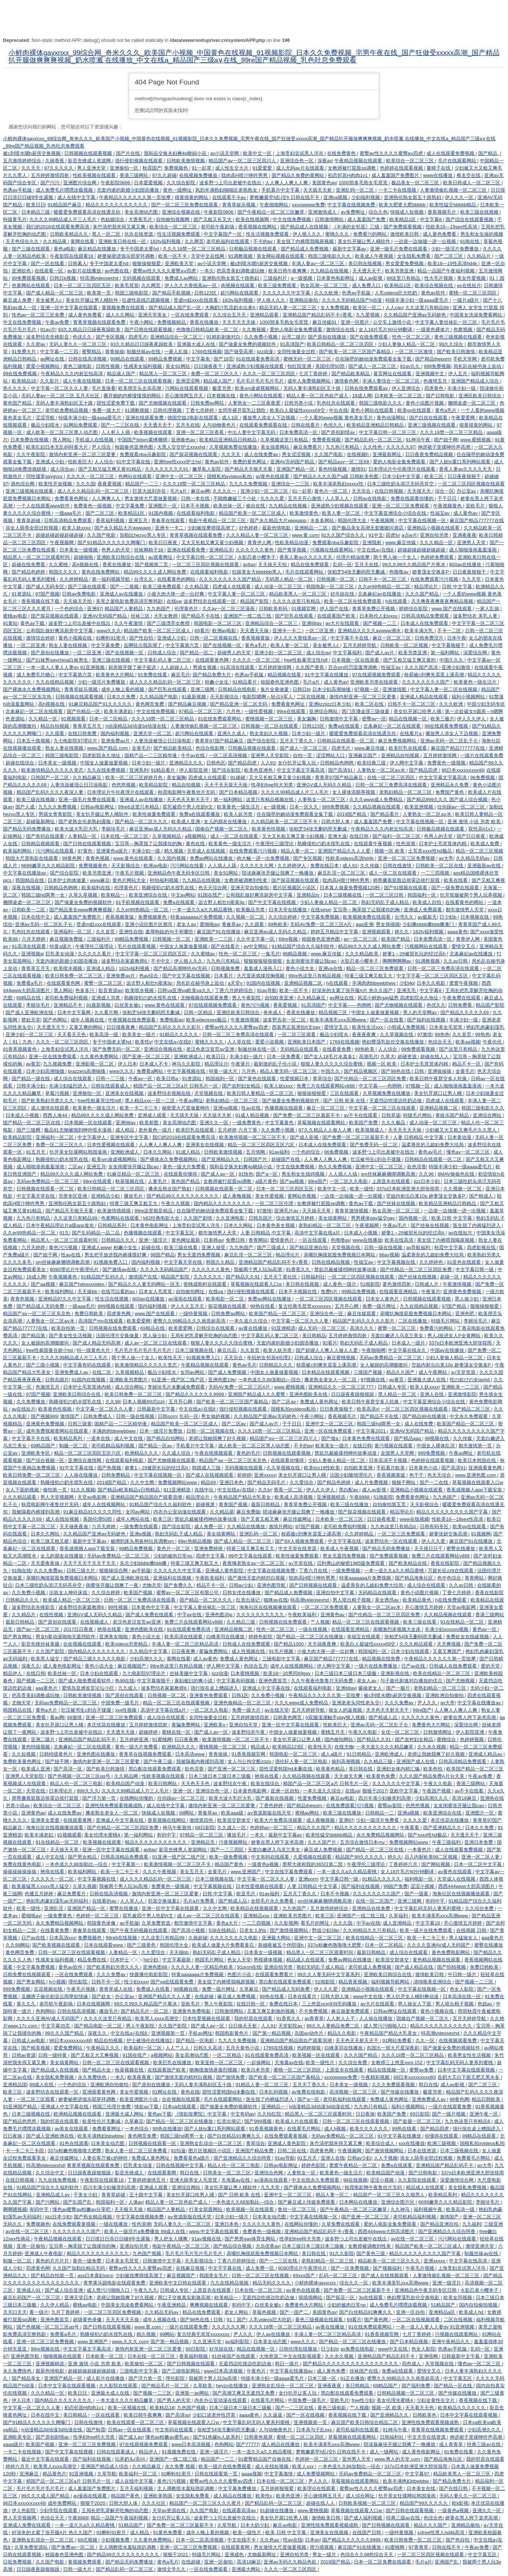 The height and width of the screenshot is (2576, 508). I want to click on 合欢视频在线观看, so click(83, 1644).